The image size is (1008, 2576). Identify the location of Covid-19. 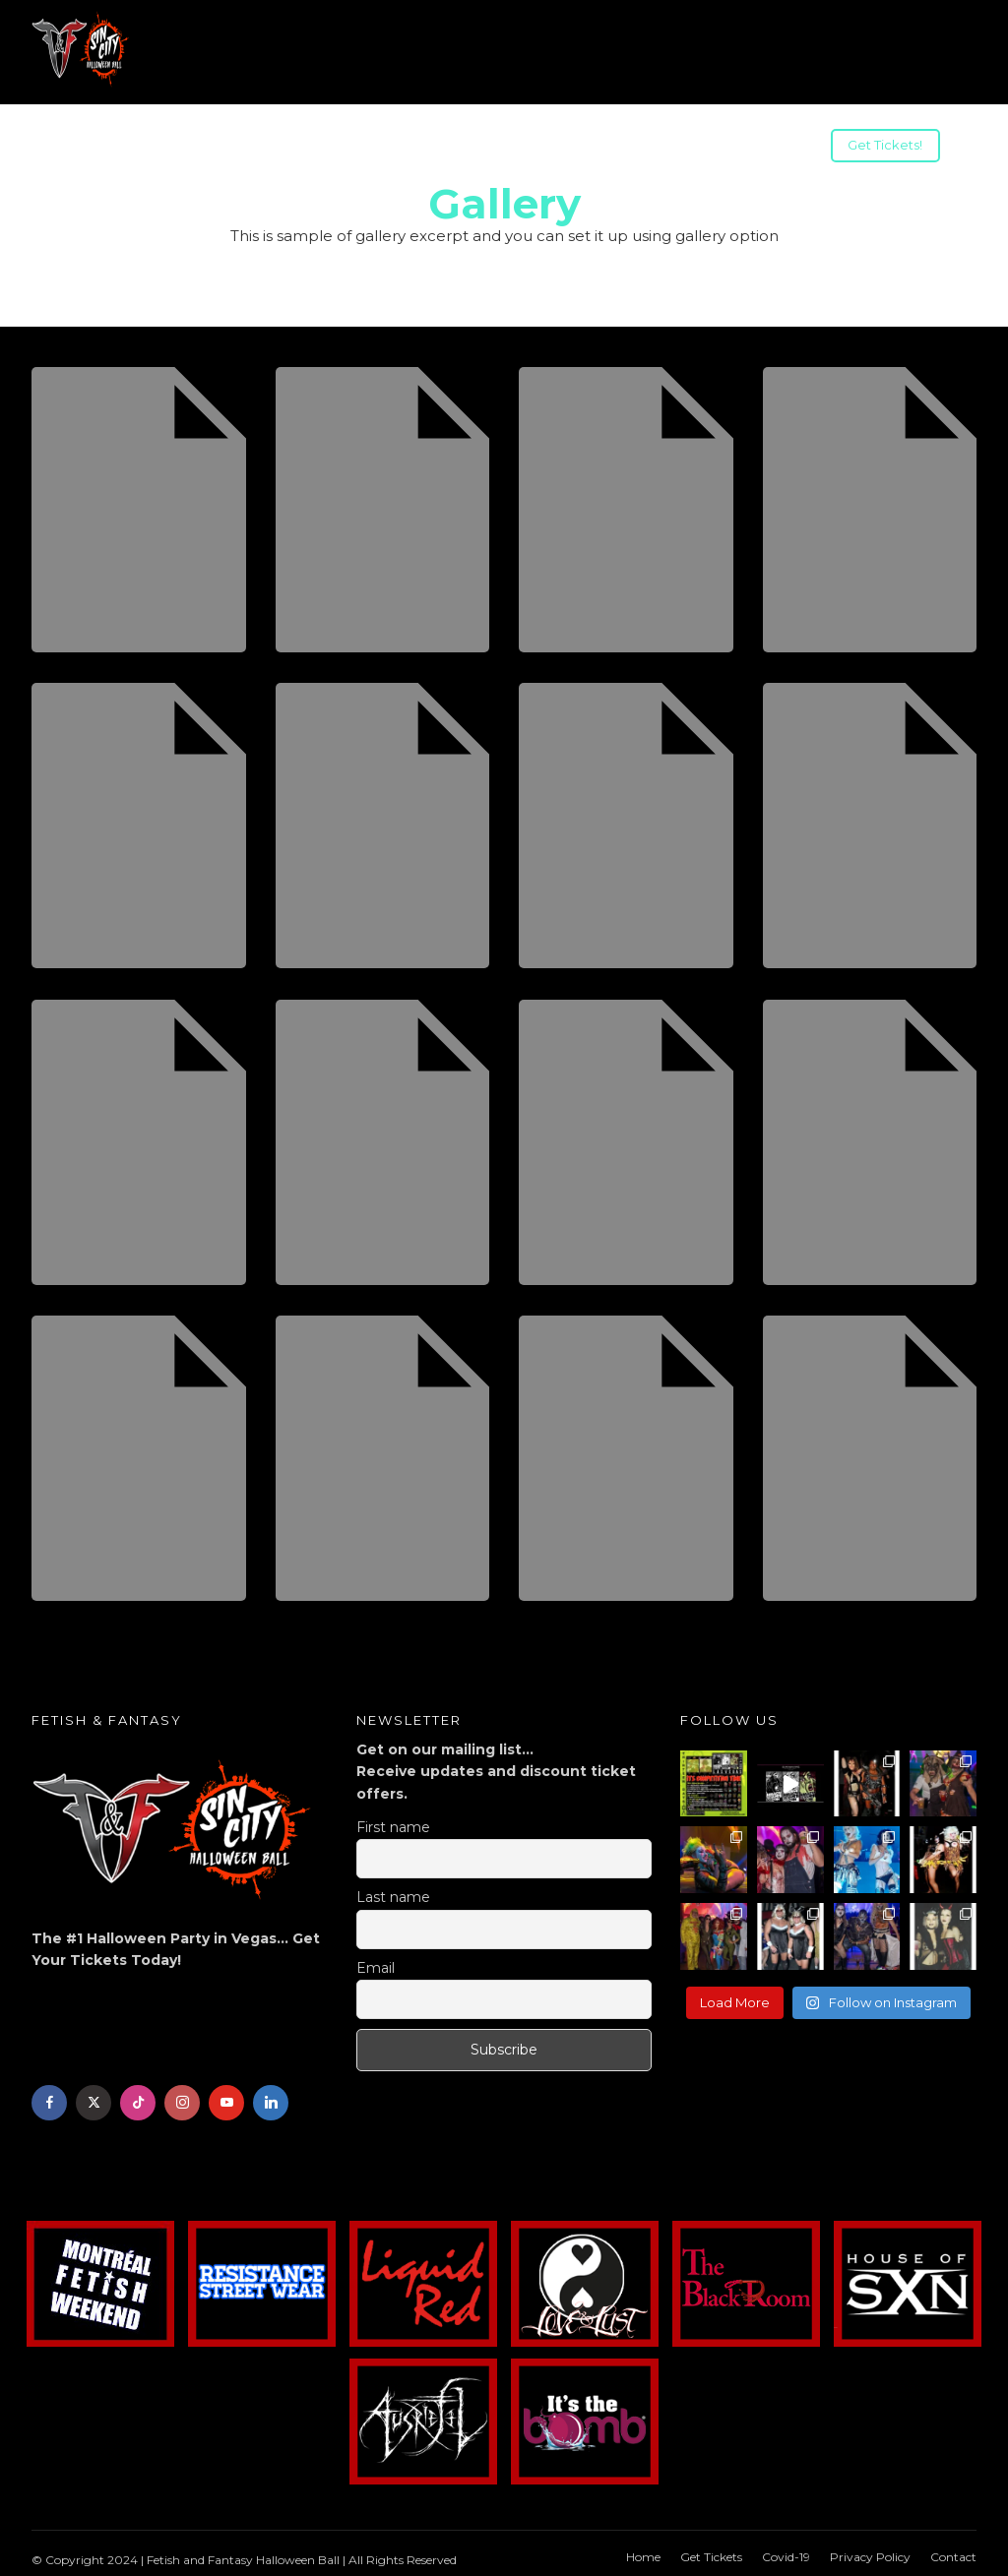
(786, 2552).